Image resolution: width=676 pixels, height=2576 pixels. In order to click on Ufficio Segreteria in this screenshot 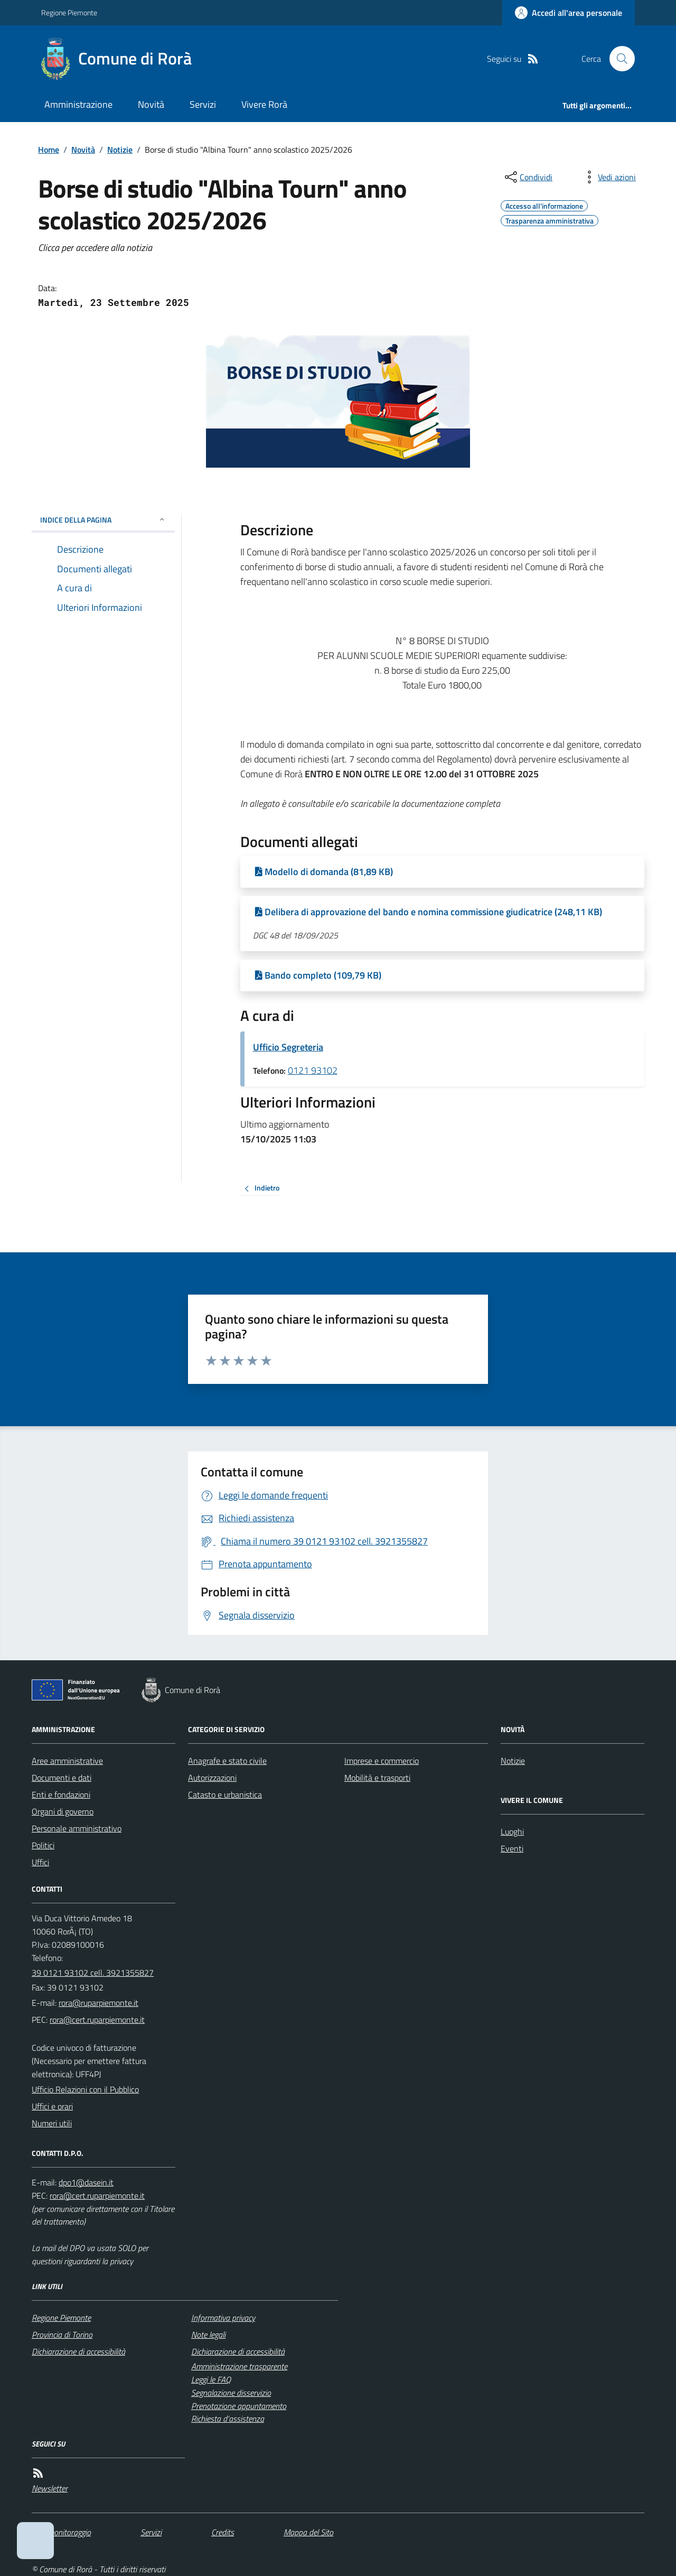, I will do `click(288, 1047)`.